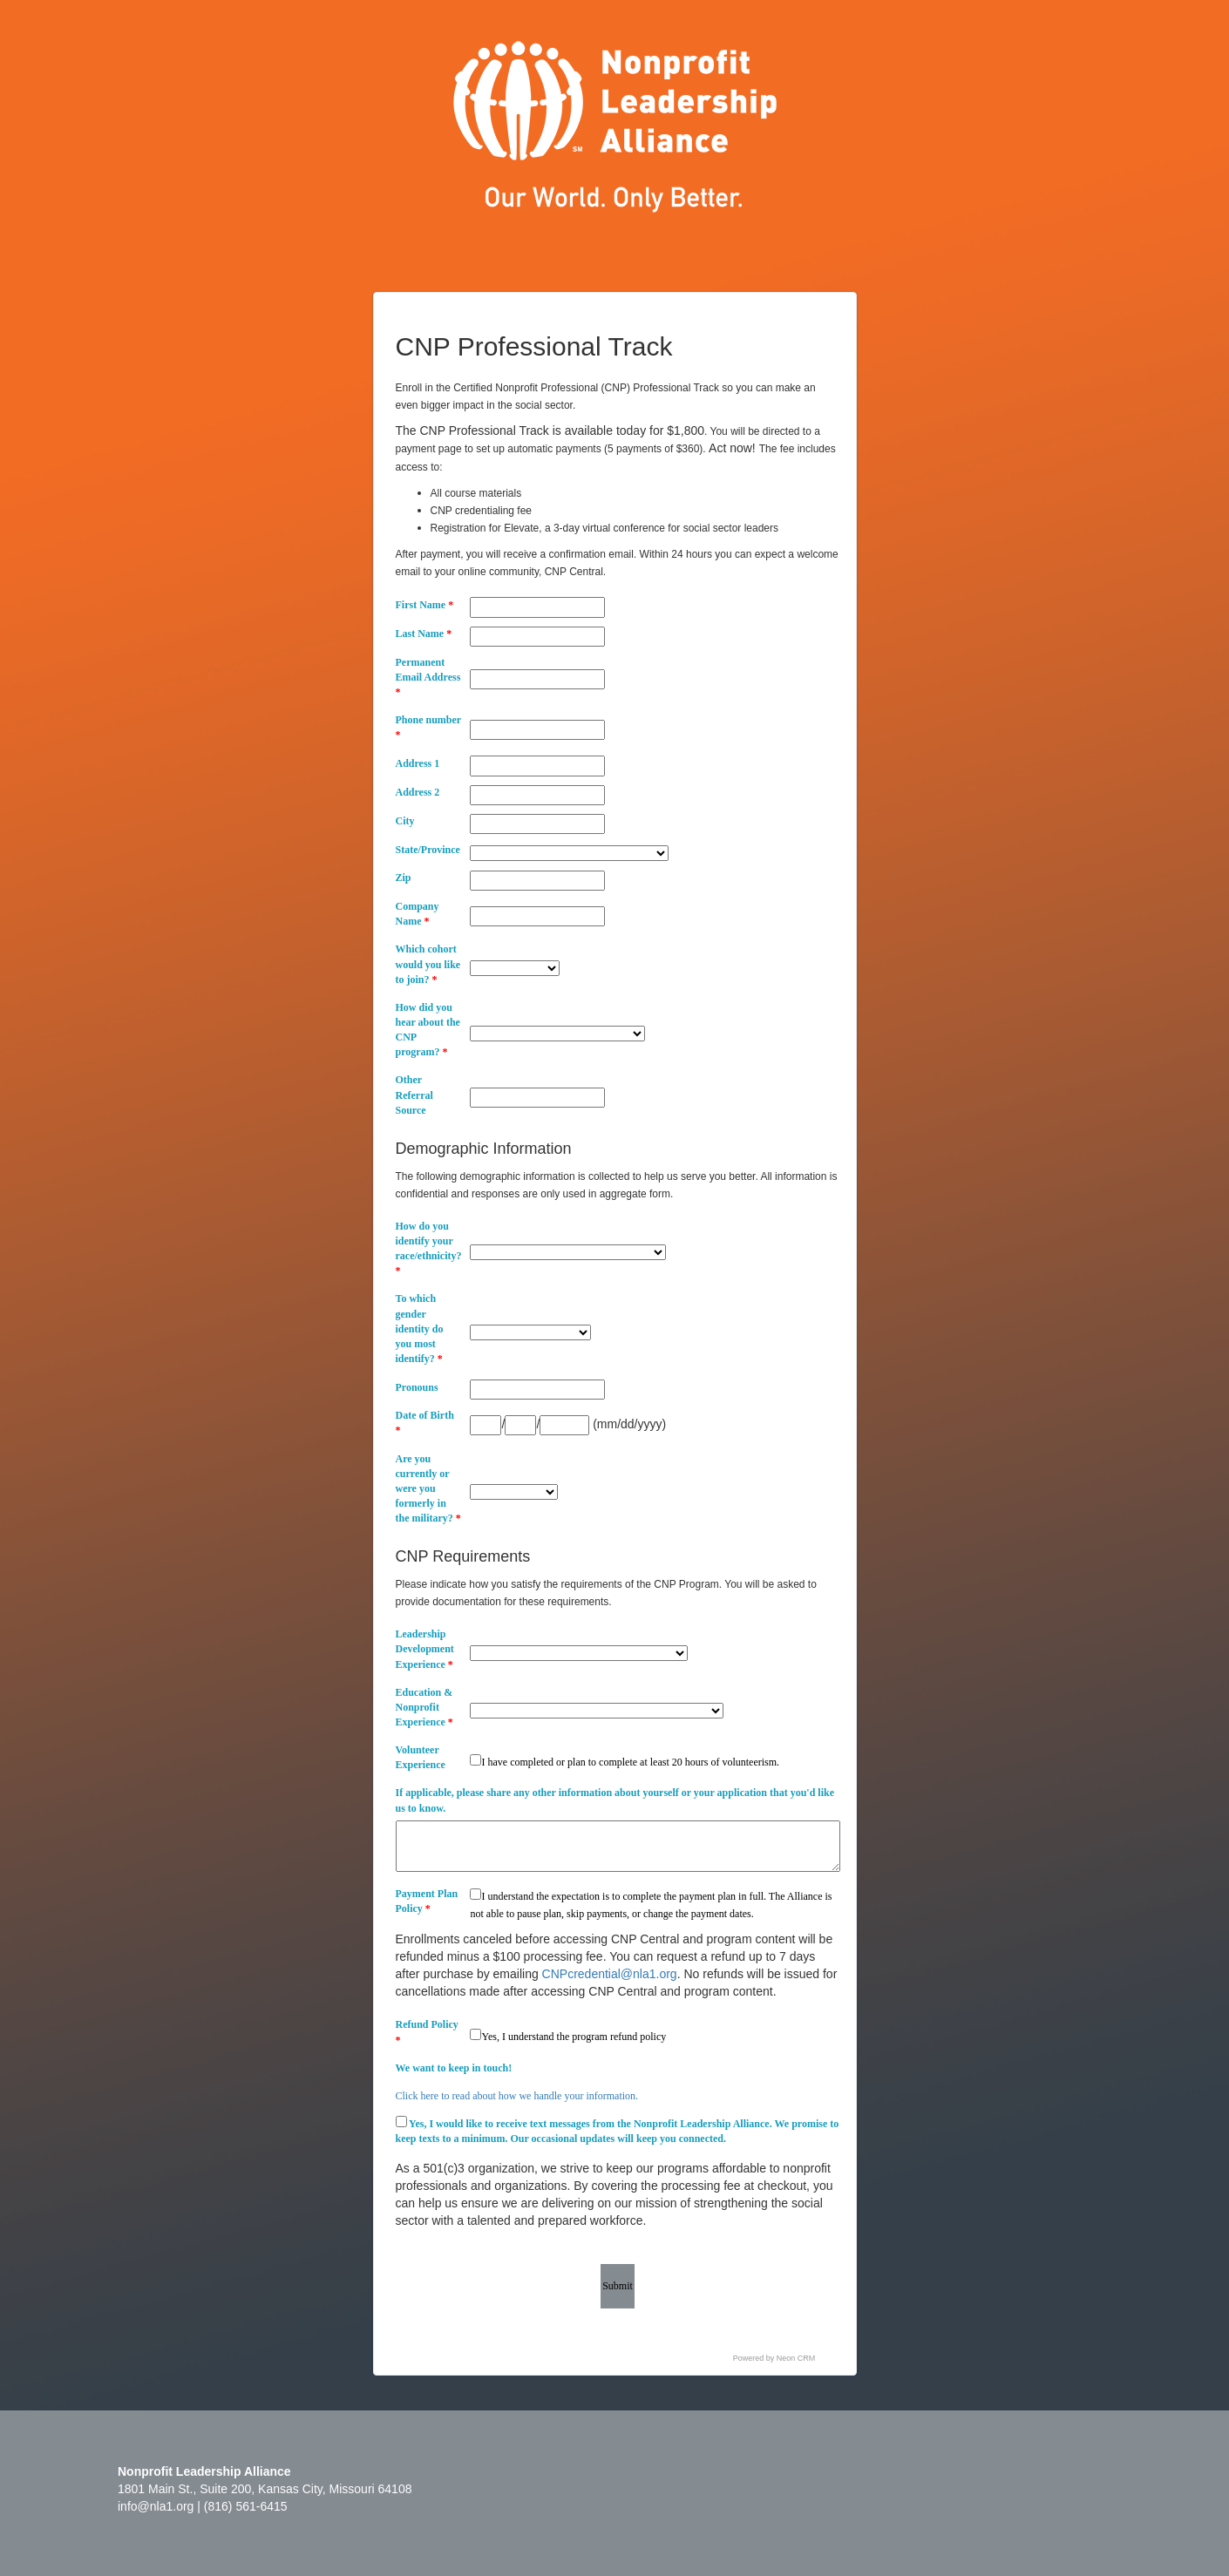  Describe the element at coordinates (615, 1799) in the screenshot. I see `If applicable, please share any other information about yourself or your application that you'd like us to know.` at that location.